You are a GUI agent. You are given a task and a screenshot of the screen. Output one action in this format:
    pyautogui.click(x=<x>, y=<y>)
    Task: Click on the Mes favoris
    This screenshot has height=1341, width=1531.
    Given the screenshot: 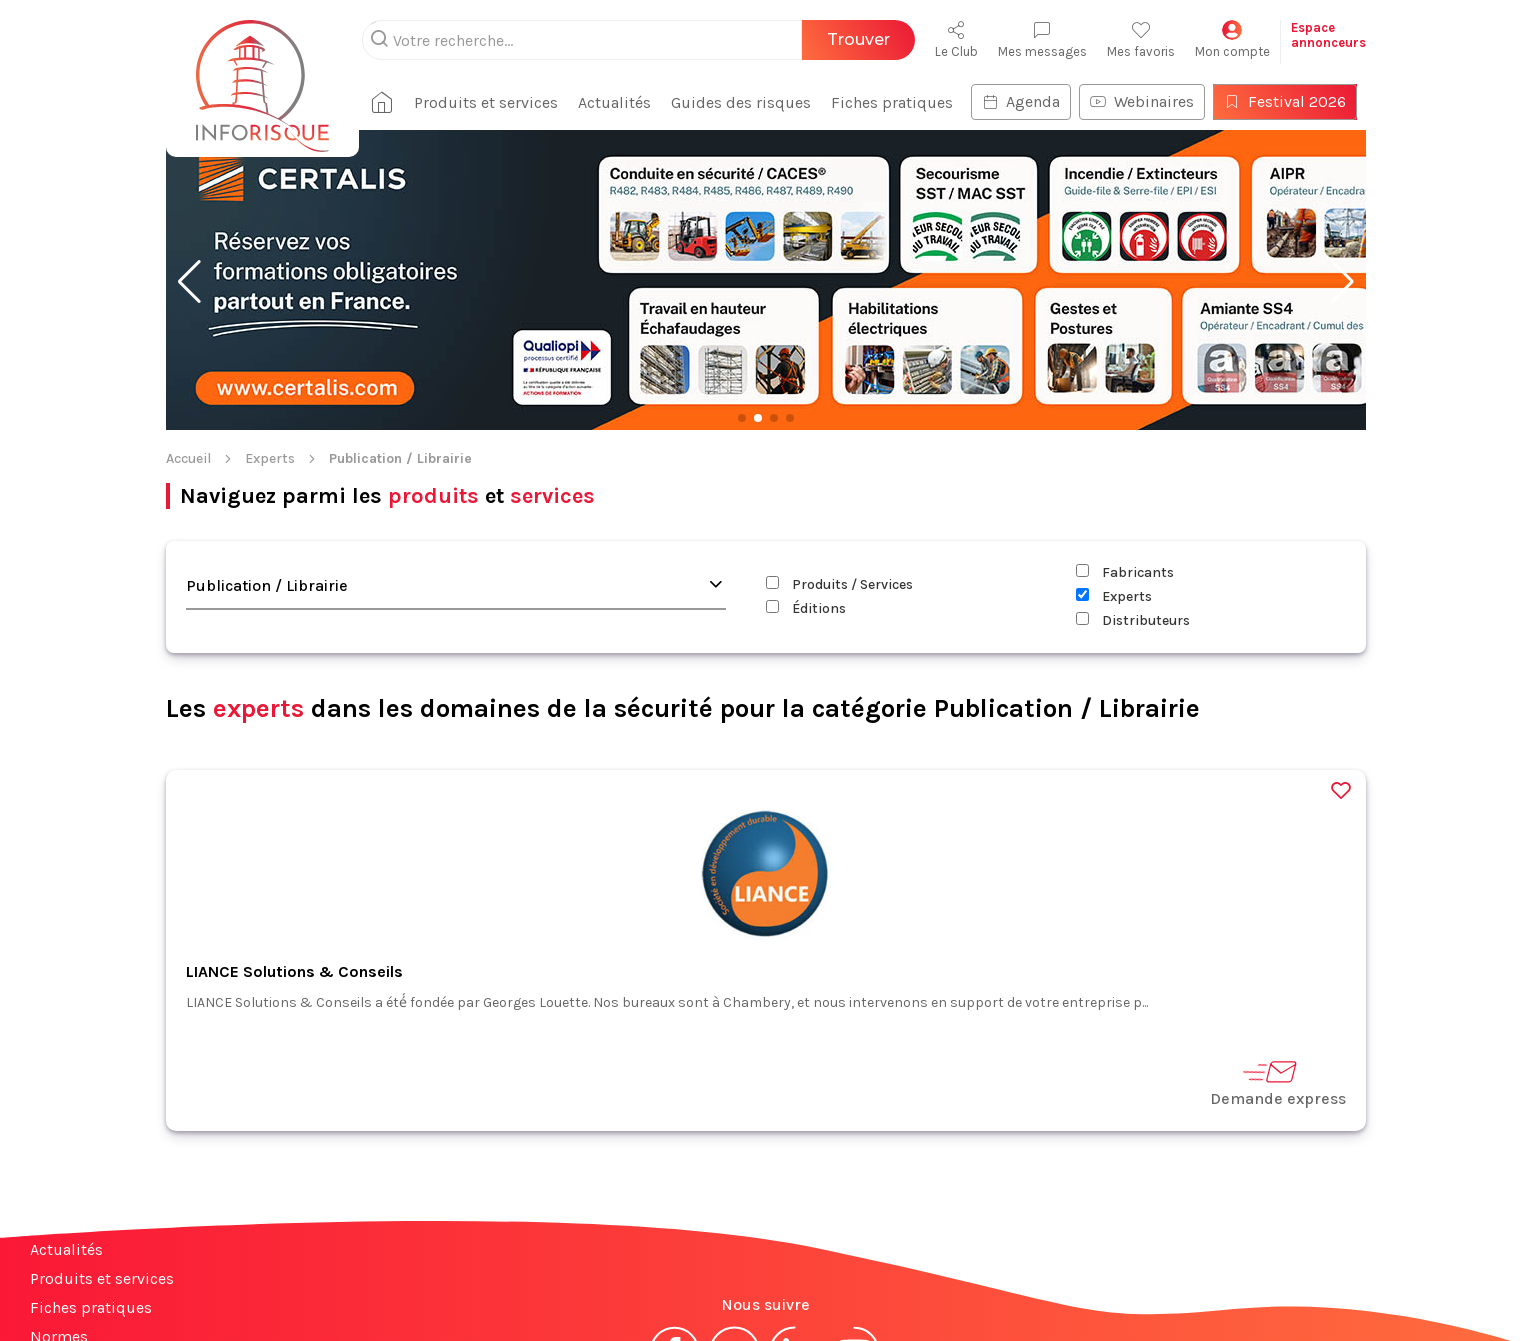 What is the action you would take?
    pyautogui.click(x=1141, y=39)
    